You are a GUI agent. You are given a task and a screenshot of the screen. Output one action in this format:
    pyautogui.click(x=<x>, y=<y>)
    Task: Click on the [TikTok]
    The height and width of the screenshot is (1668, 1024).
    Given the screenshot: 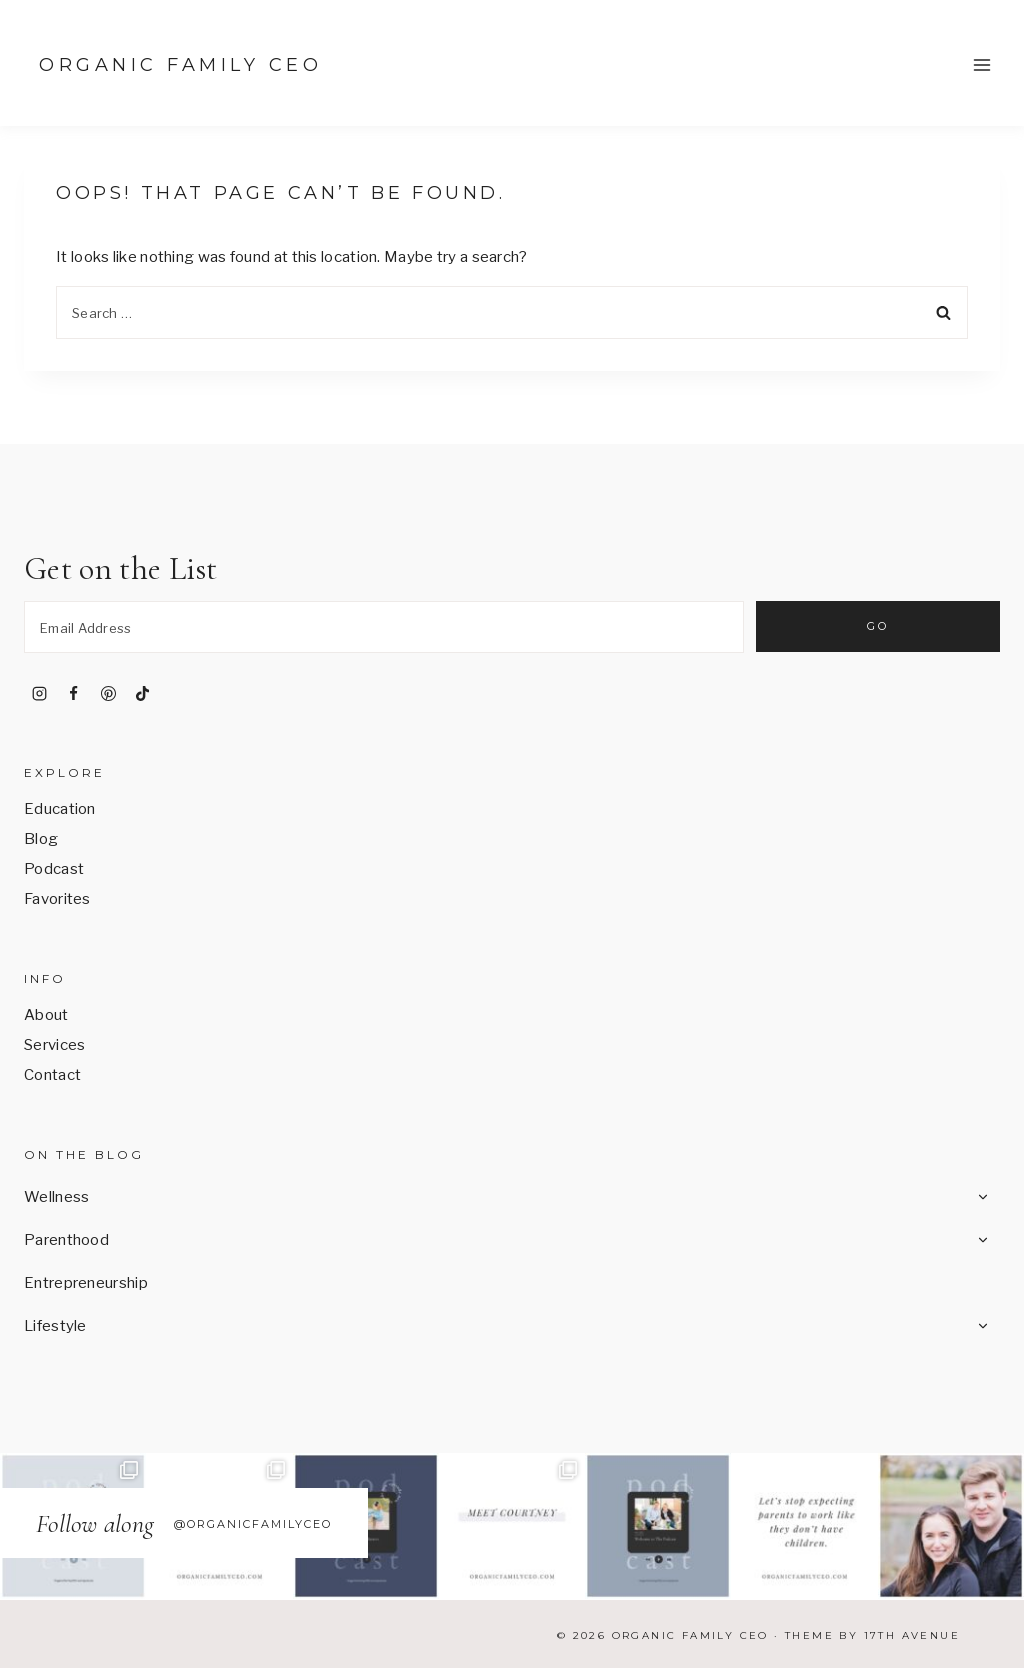 What is the action you would take?
    pyautogui.click(x=143, y=693)
    